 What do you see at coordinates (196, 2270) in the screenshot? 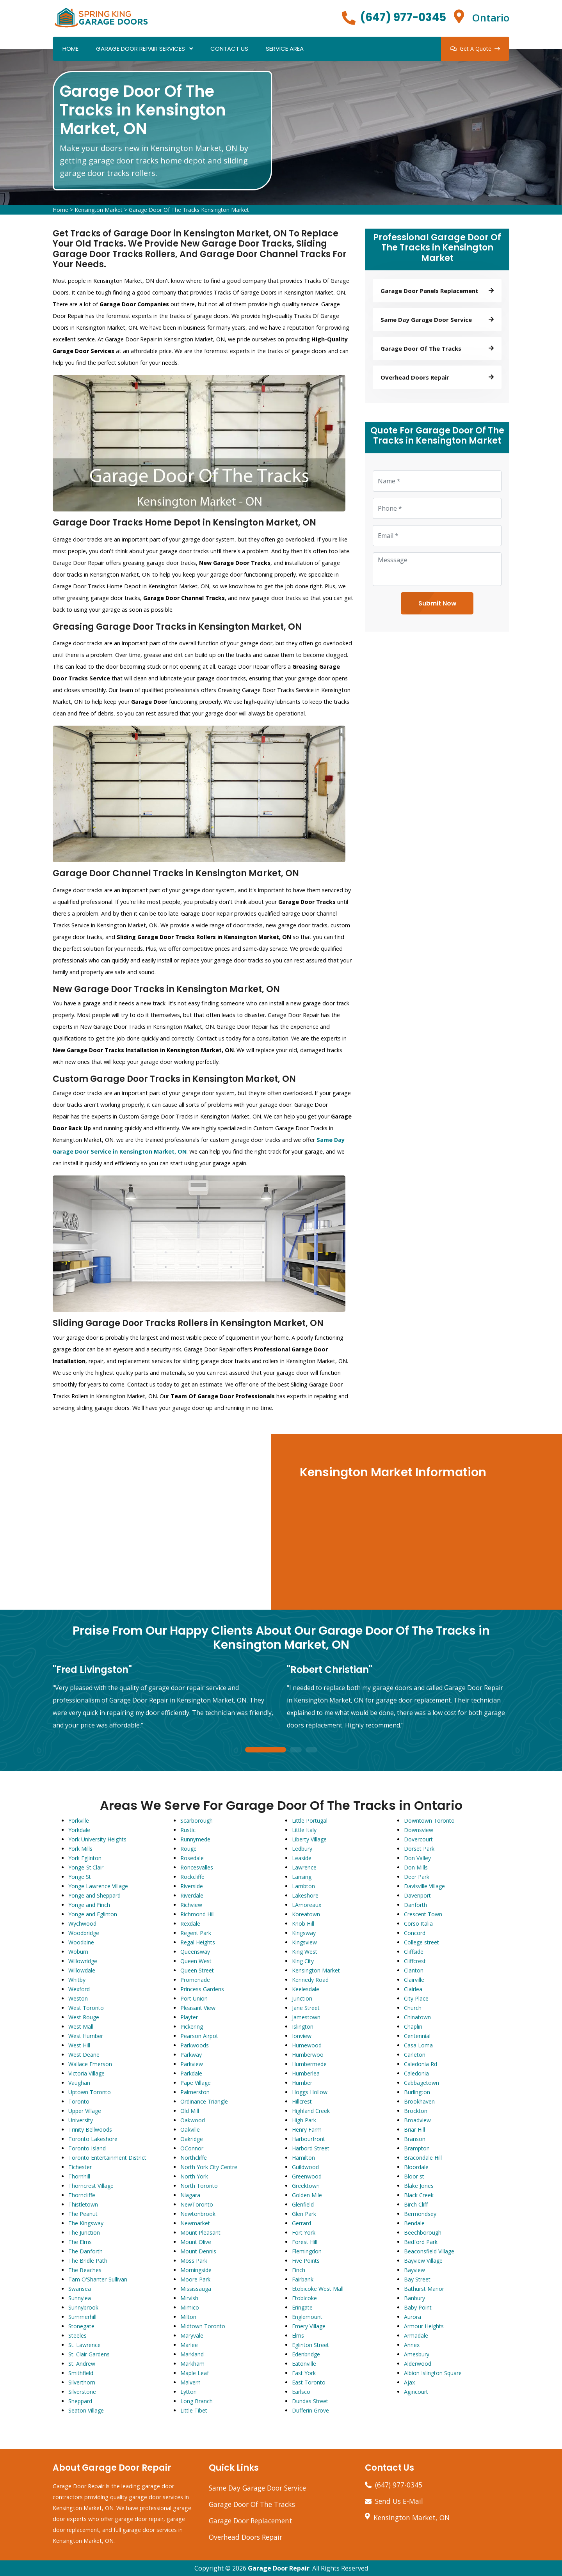
I see `Morningside` at bounding box center [196, 2270].